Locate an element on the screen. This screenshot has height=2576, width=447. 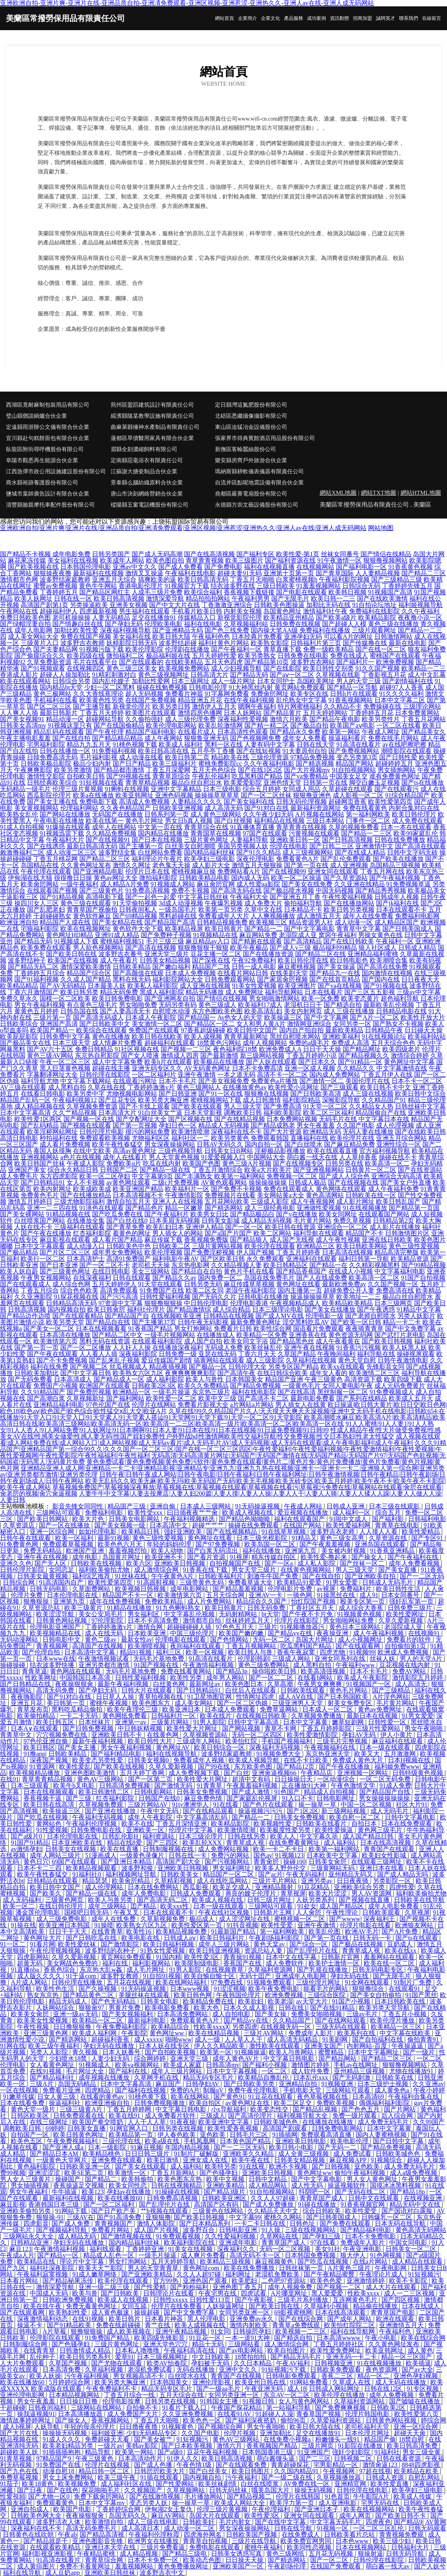
青青国产在线观看 is located at coordinates (390, 1849).